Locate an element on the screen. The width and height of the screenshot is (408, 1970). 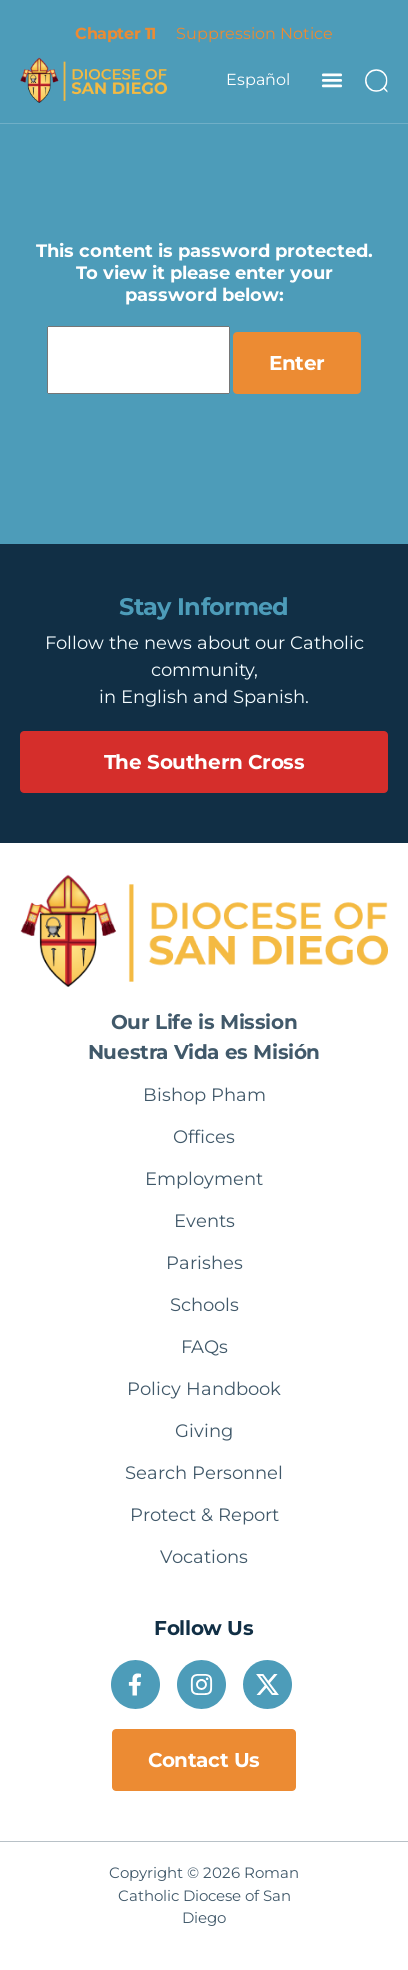
[Language selected: English] is located at coordinates (258, 80).